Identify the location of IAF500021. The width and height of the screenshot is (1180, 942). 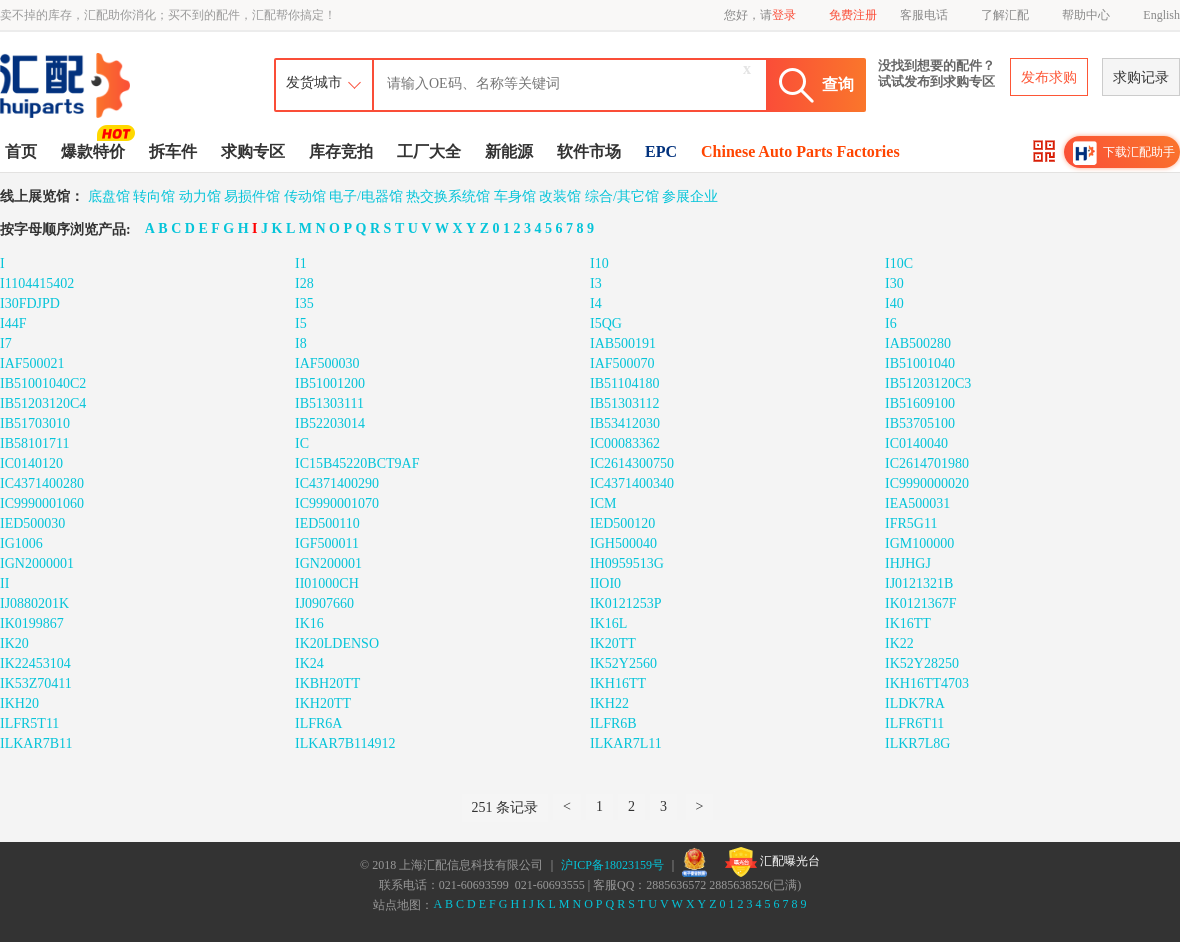
(32, 363).